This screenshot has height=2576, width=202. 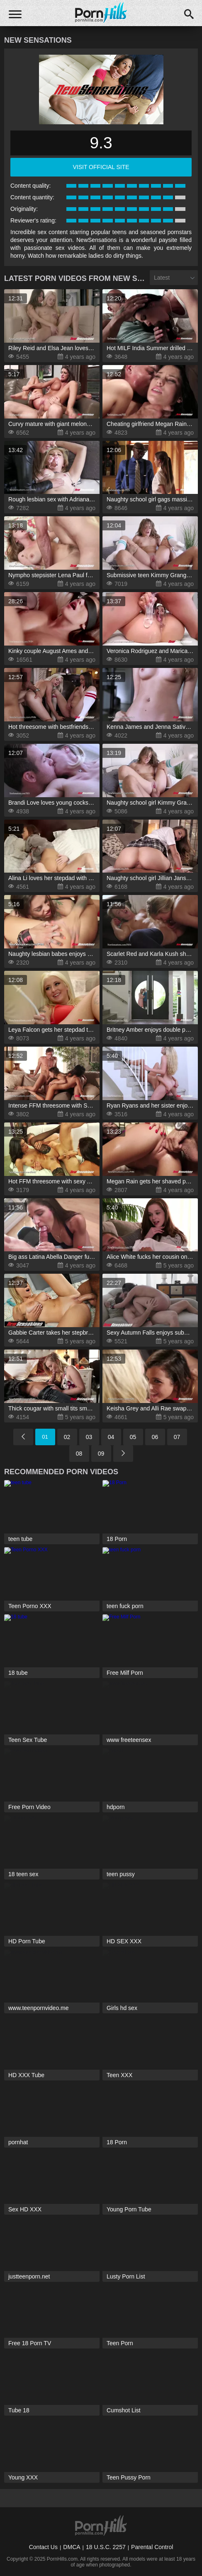 What do you see at coordinates (152, 2547) in the screenshot?
I see `Parental Control` at bounding box center [152, 2547].